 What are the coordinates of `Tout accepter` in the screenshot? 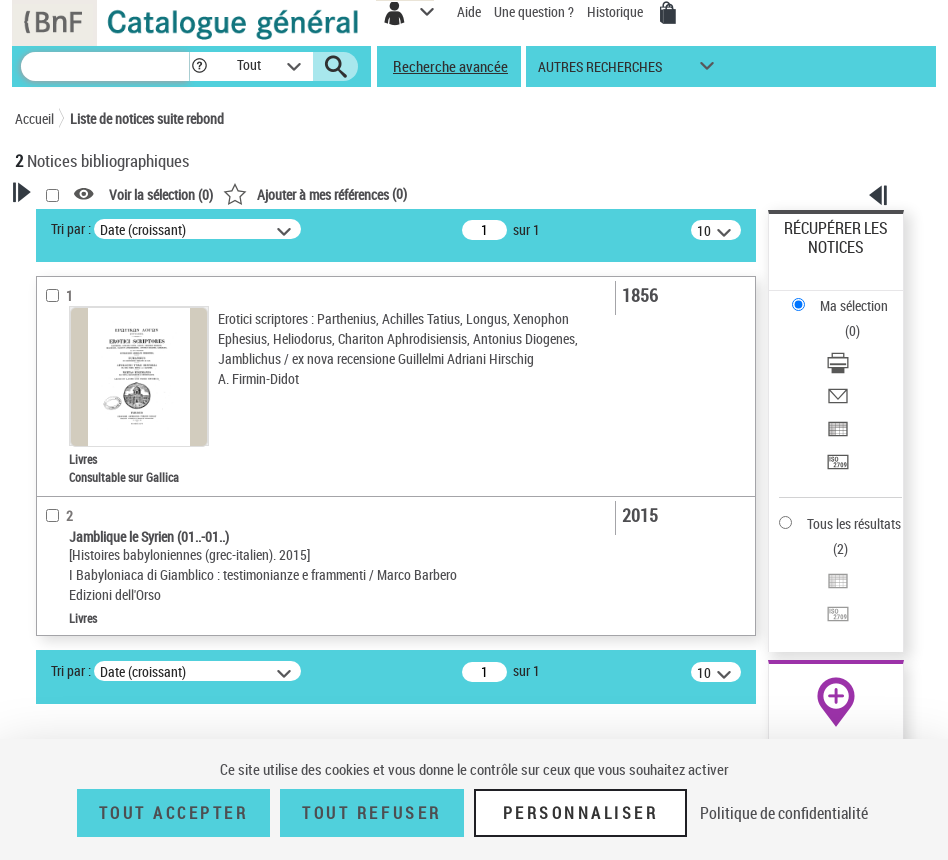 It's located at (174, 813).